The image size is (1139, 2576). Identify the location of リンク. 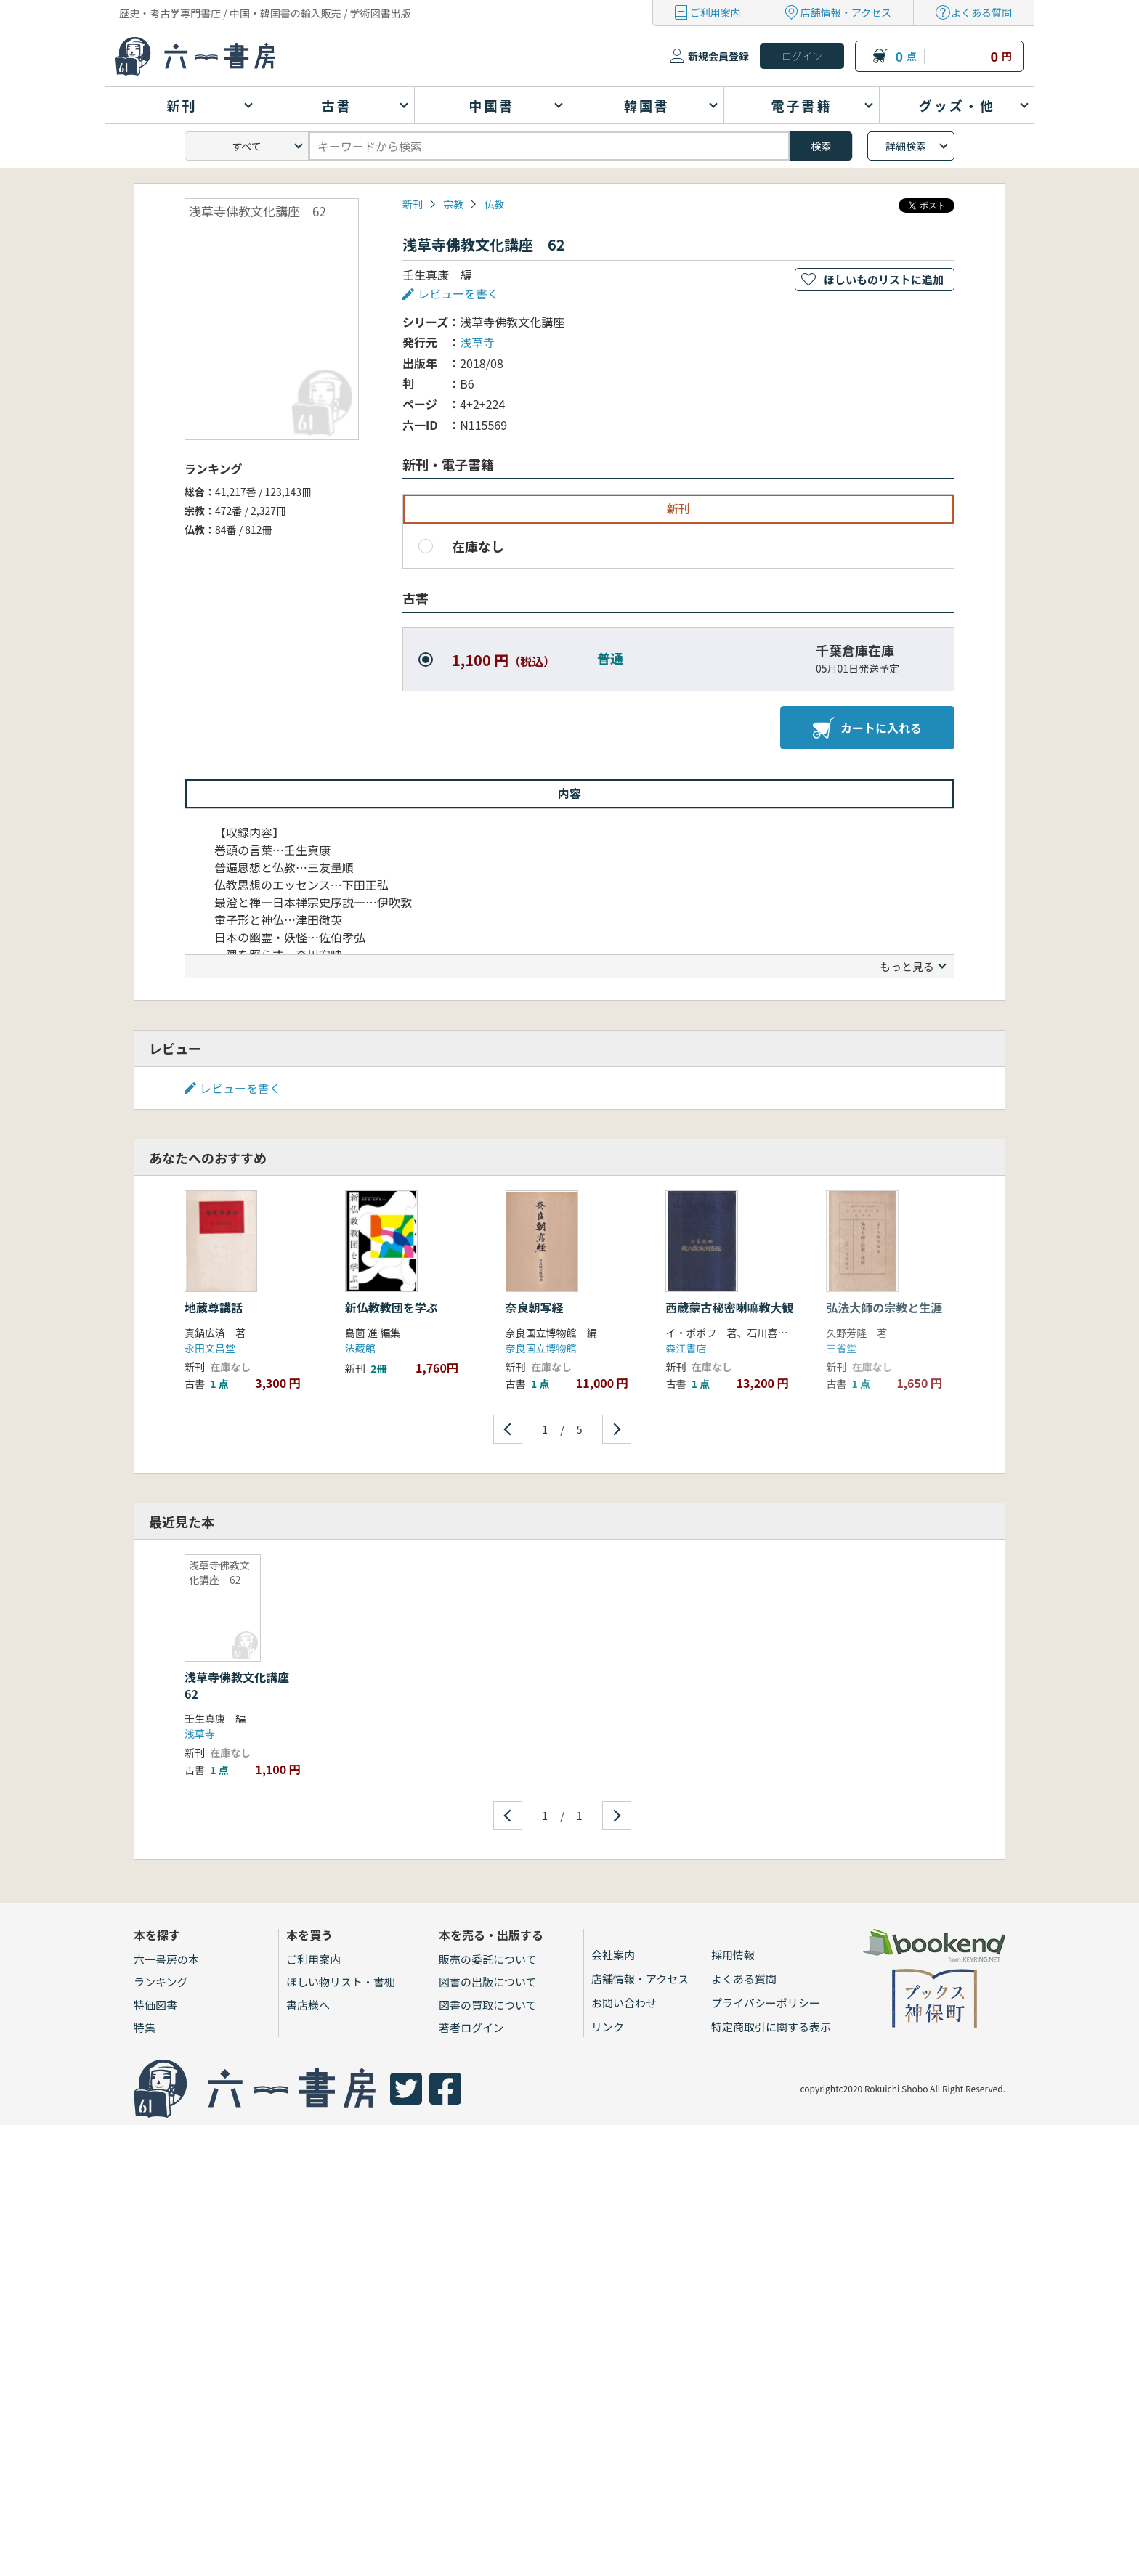
(607, 2026).